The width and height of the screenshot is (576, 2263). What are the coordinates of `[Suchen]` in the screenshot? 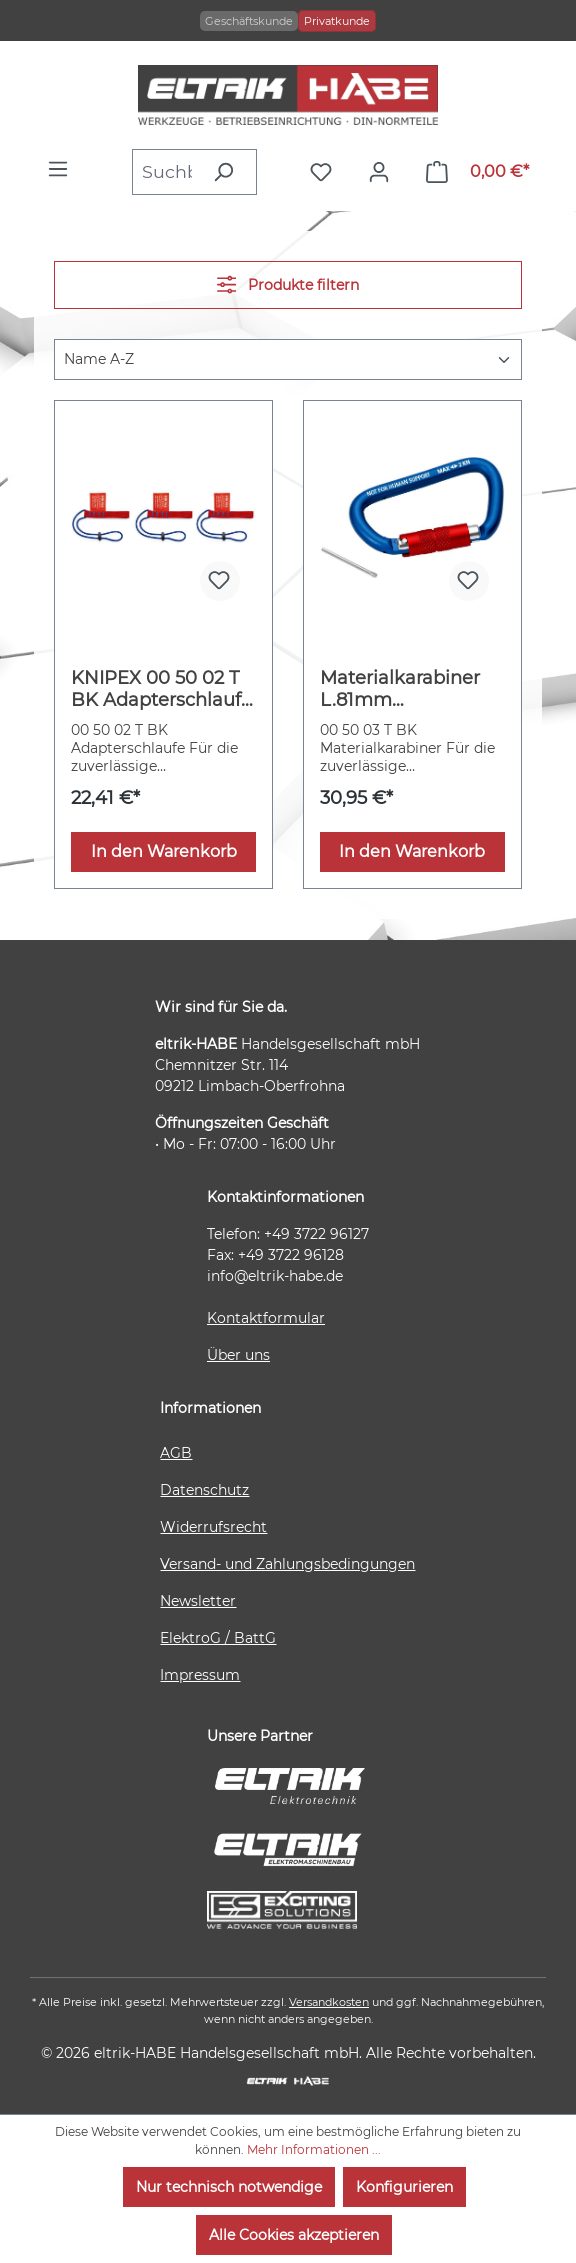 It's located at (228, 172).